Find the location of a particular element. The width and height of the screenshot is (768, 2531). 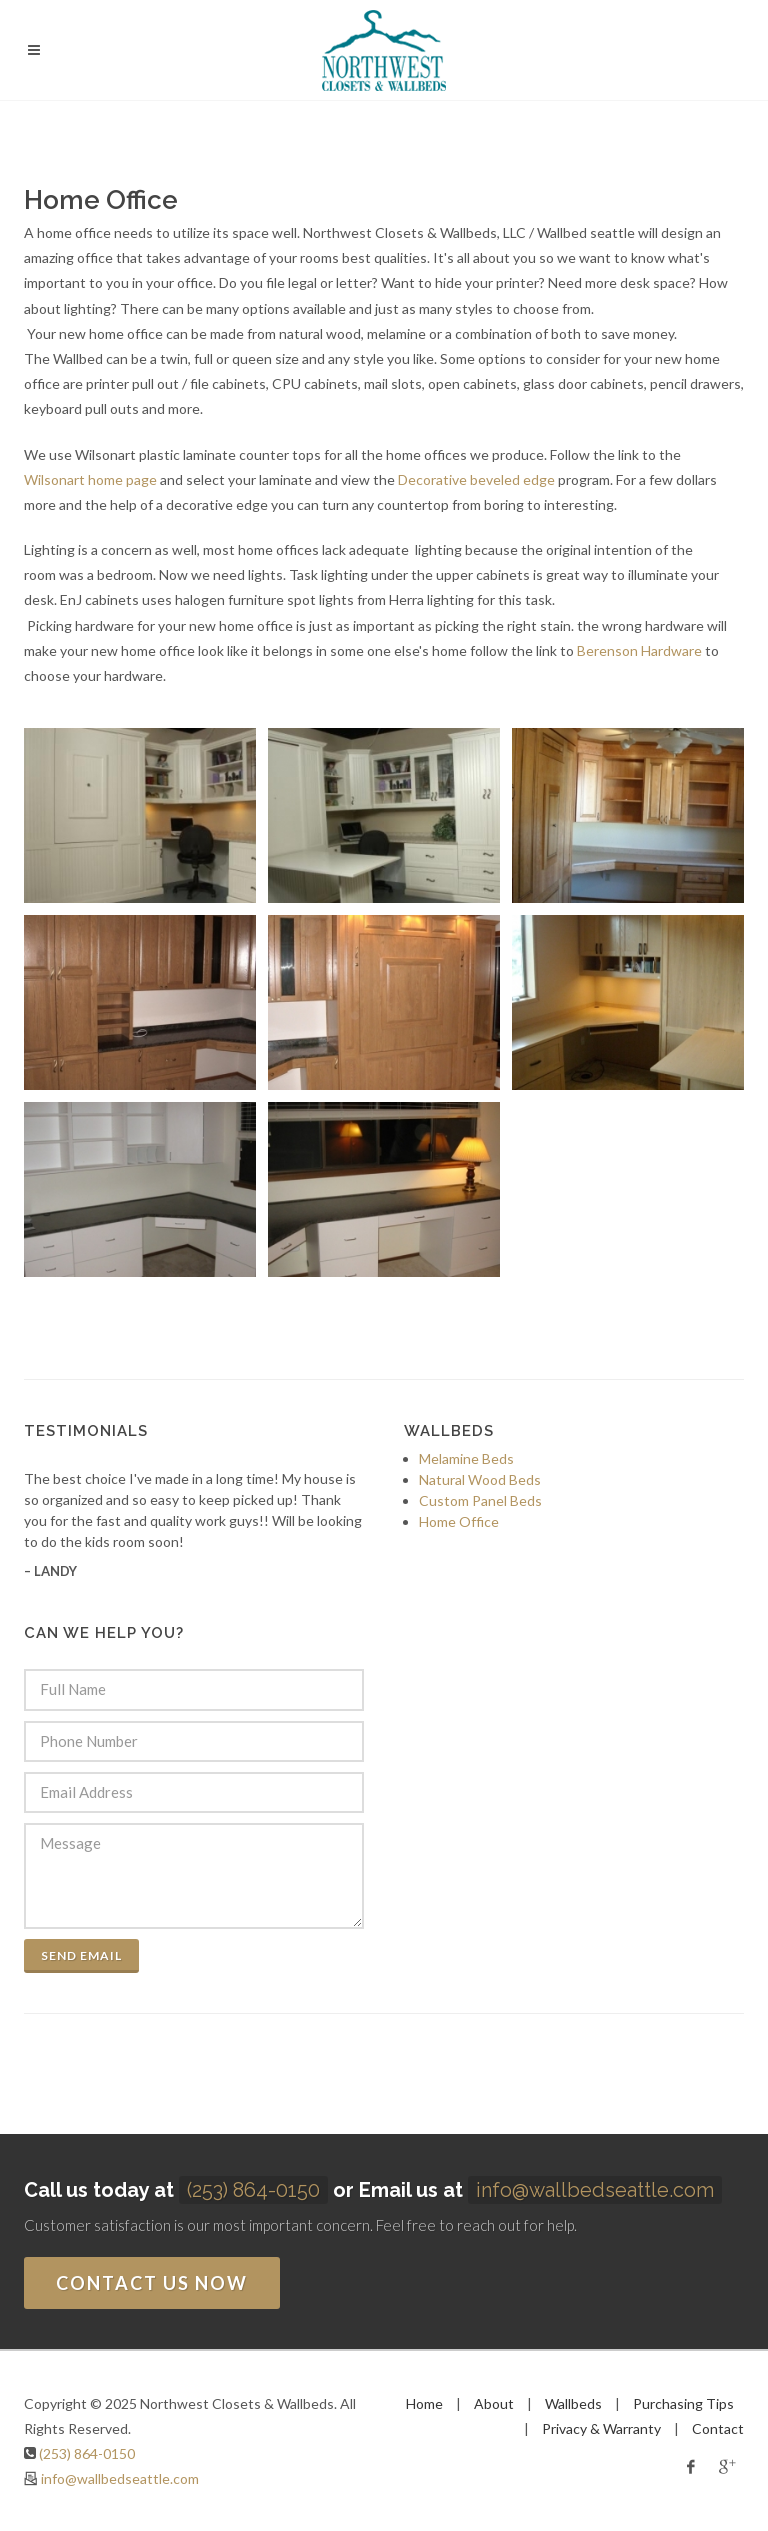

Privacy & Warranty is located at coordinates (601, 2428).